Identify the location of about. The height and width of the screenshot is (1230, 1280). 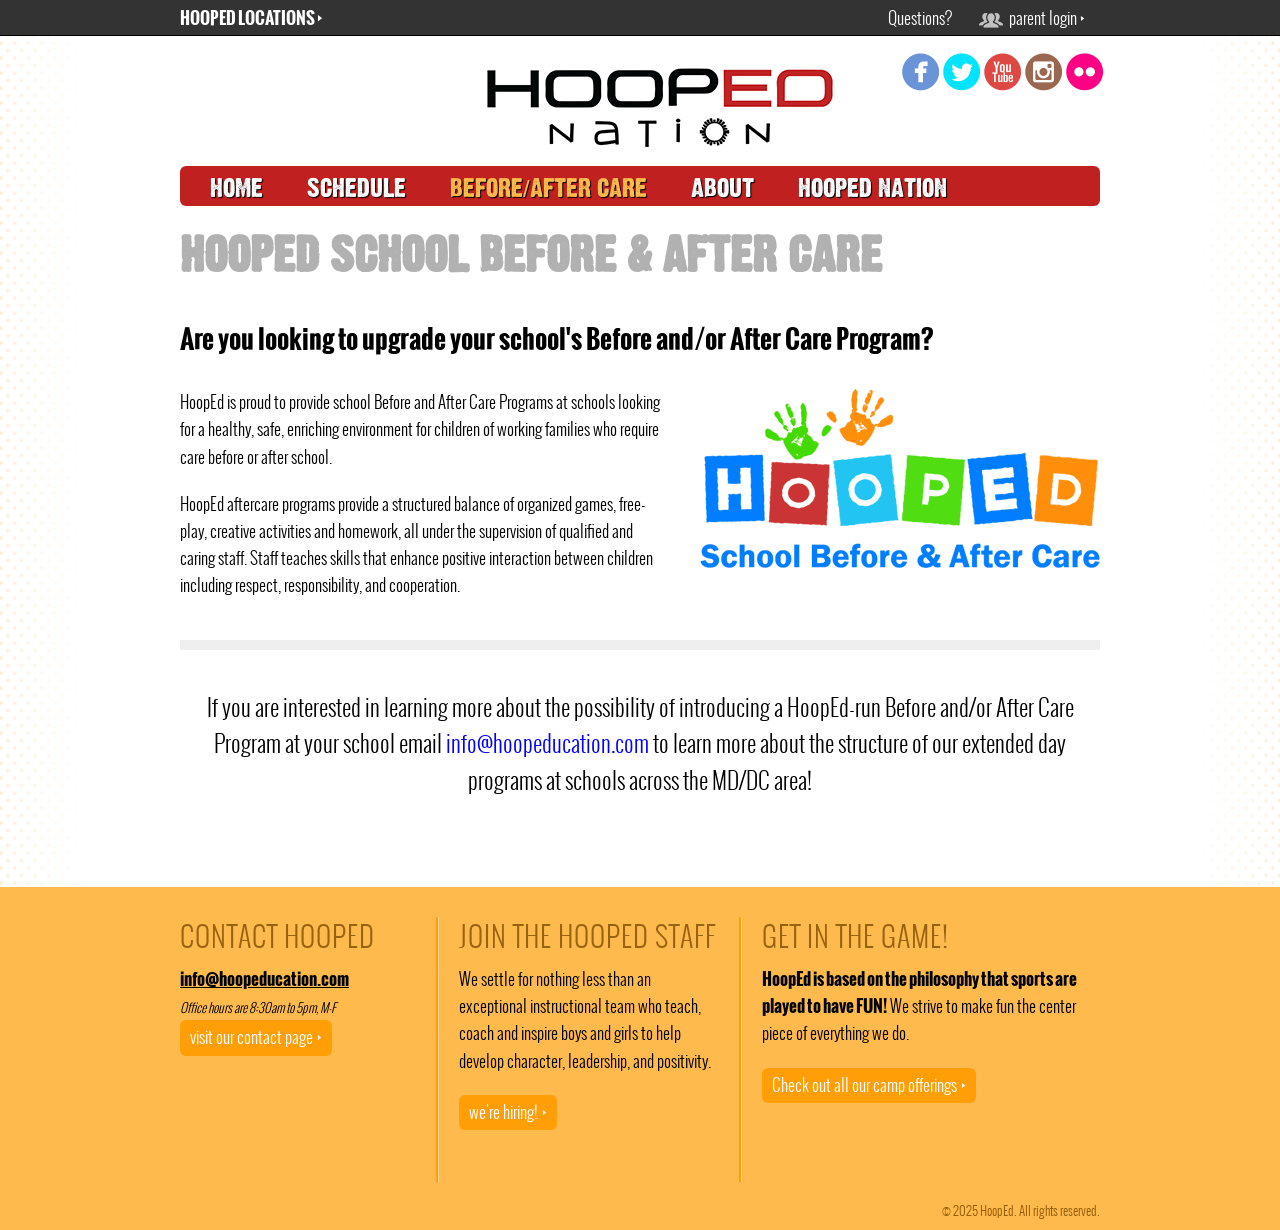
(722, 188).